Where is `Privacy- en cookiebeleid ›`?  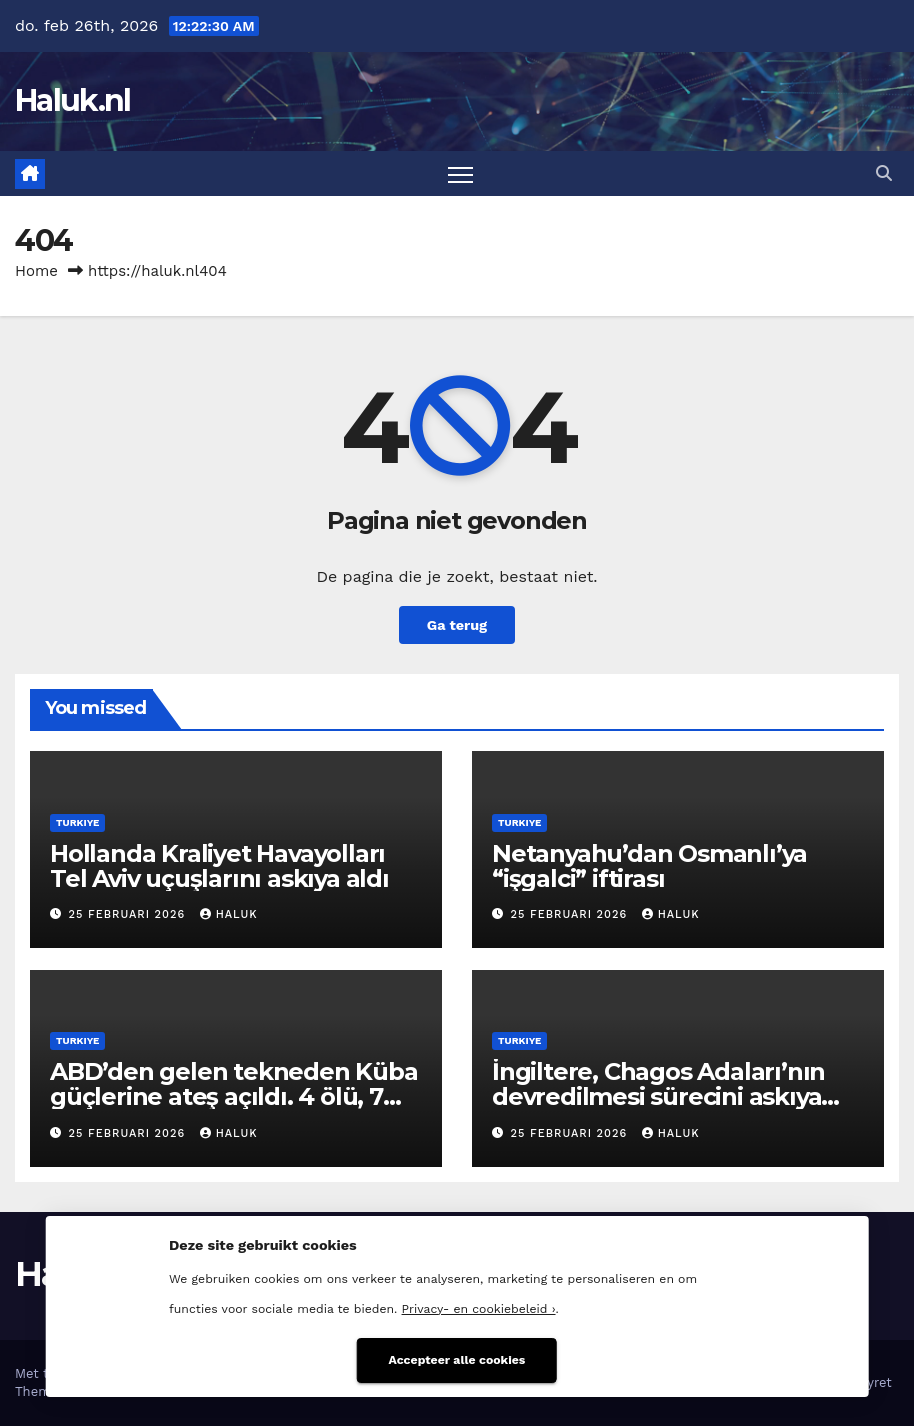 Privacy- en cookiebeleid › is located at coordinates (479, 1309).